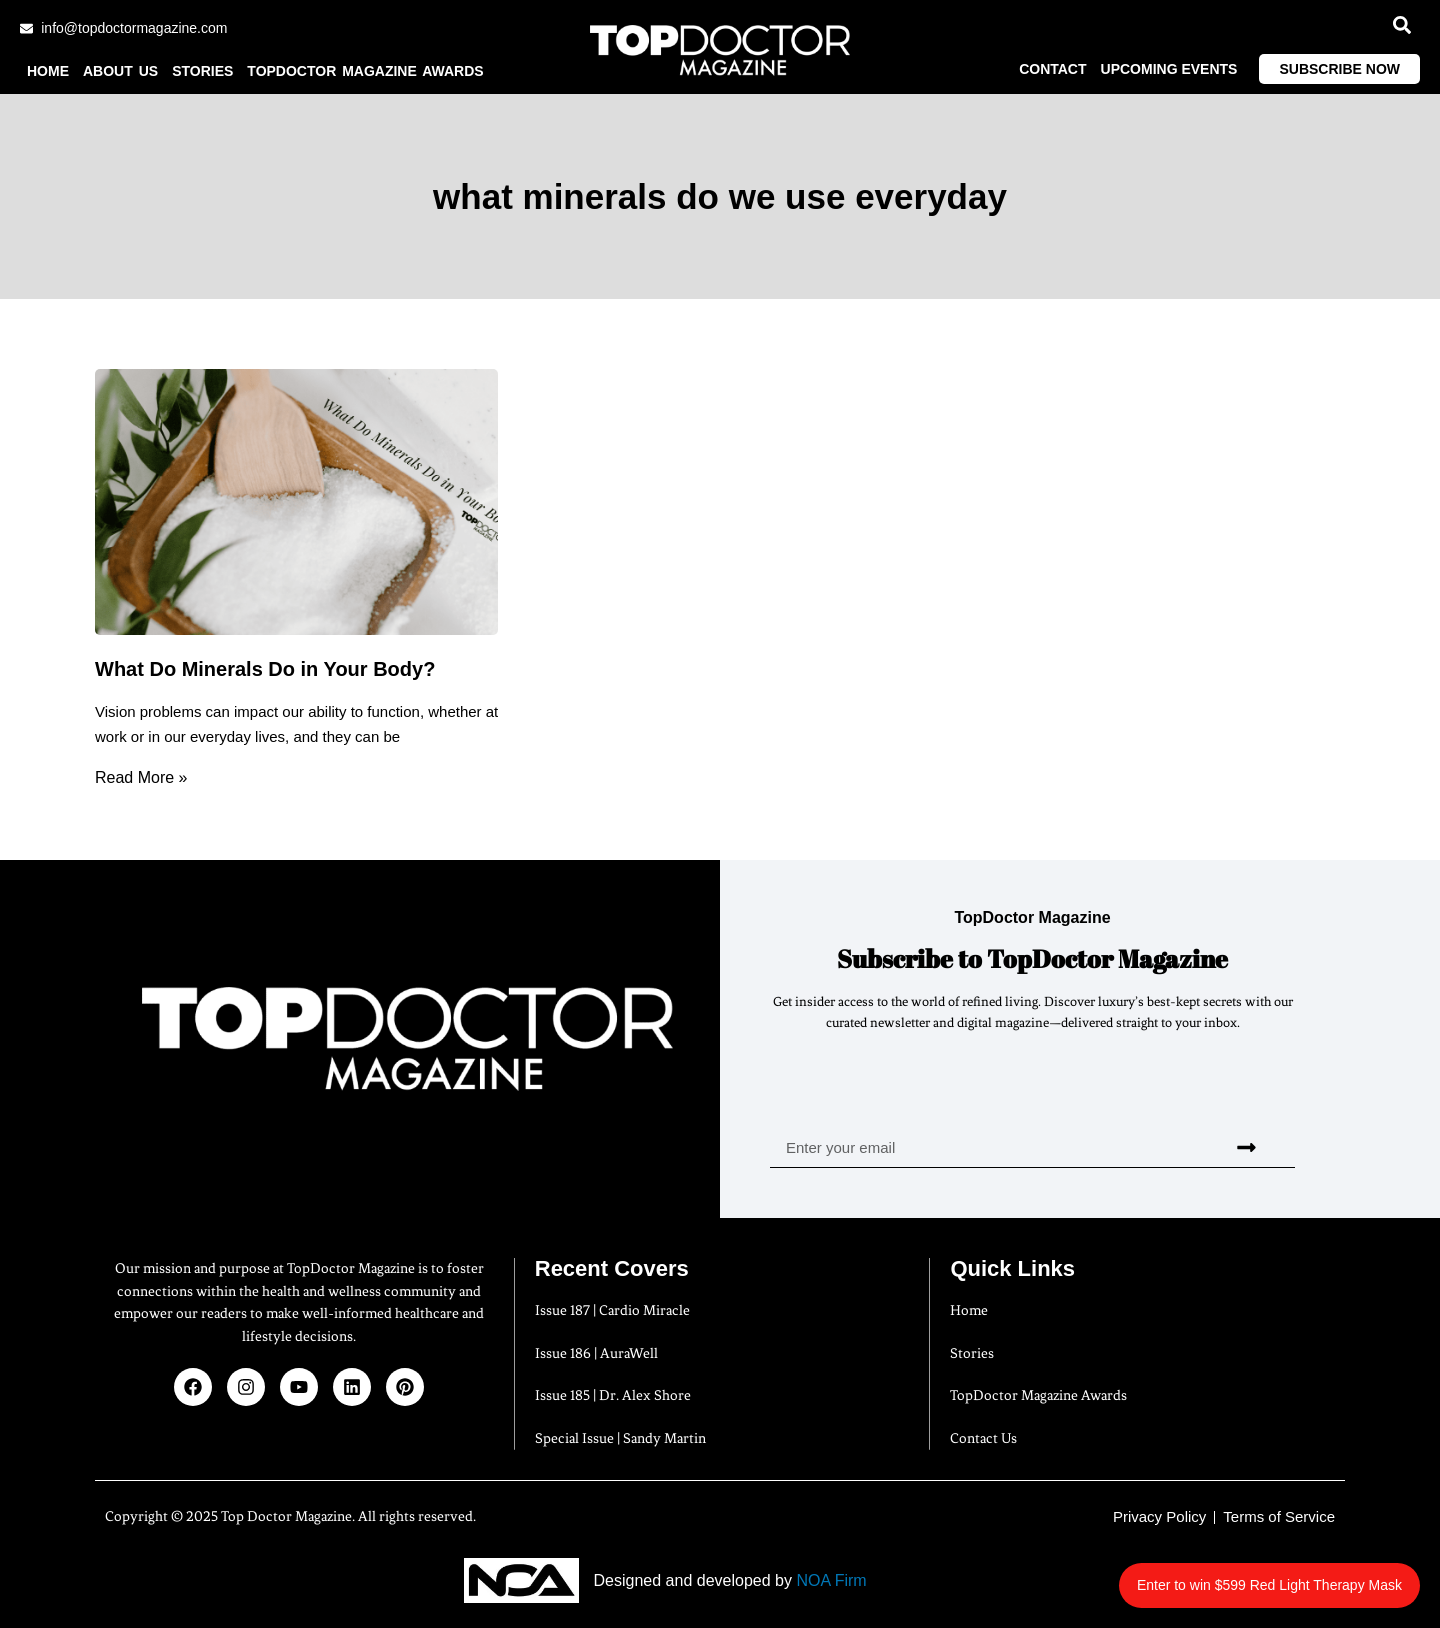 The height and width of the screenshot is (1628, 1440). What do you see at coordinates (831, 1580) in the screenshot?
I see `NOA Firm` at bounding box center [831, 1580].